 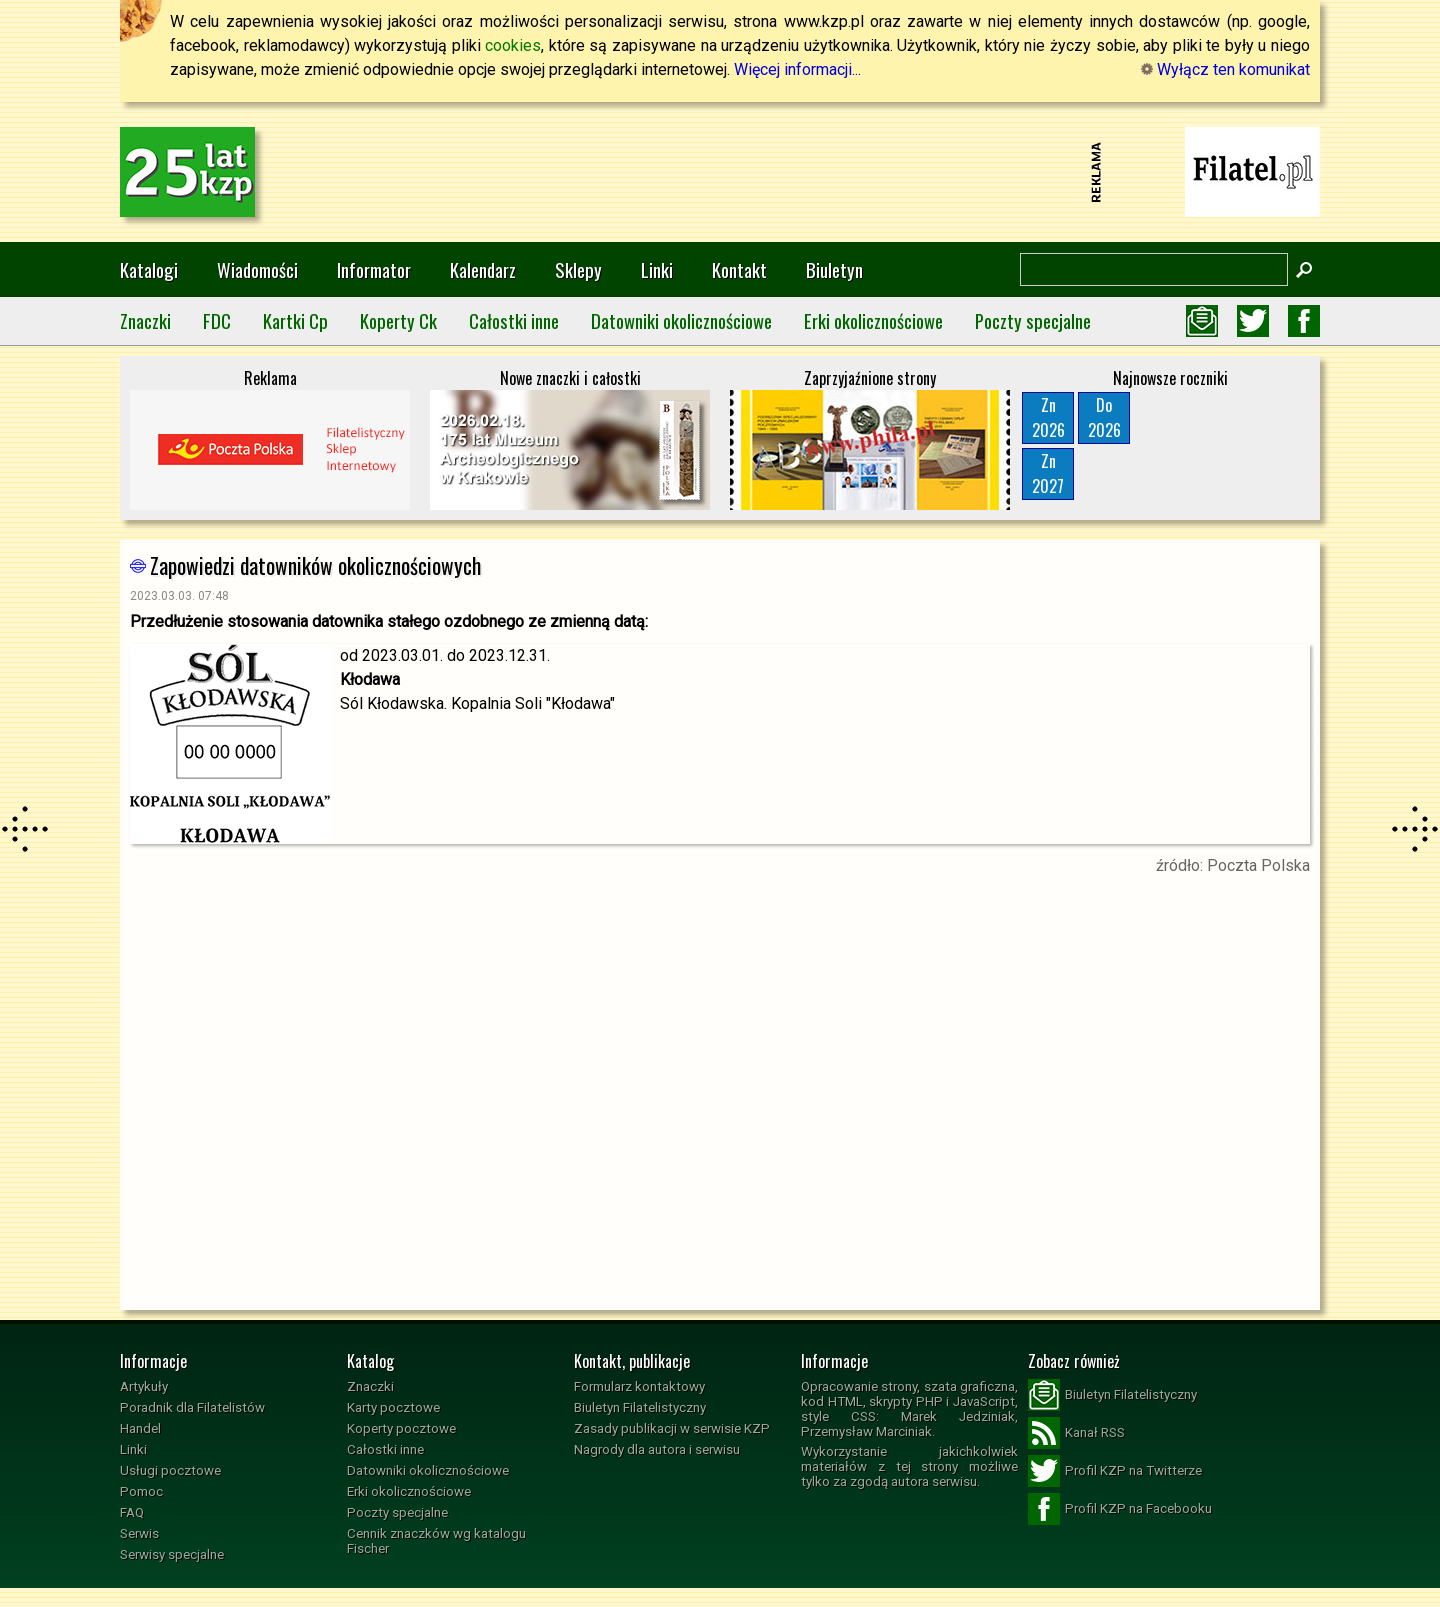 I want to click on Wyłącz ten komunikat, so click(x=1225, y=69).